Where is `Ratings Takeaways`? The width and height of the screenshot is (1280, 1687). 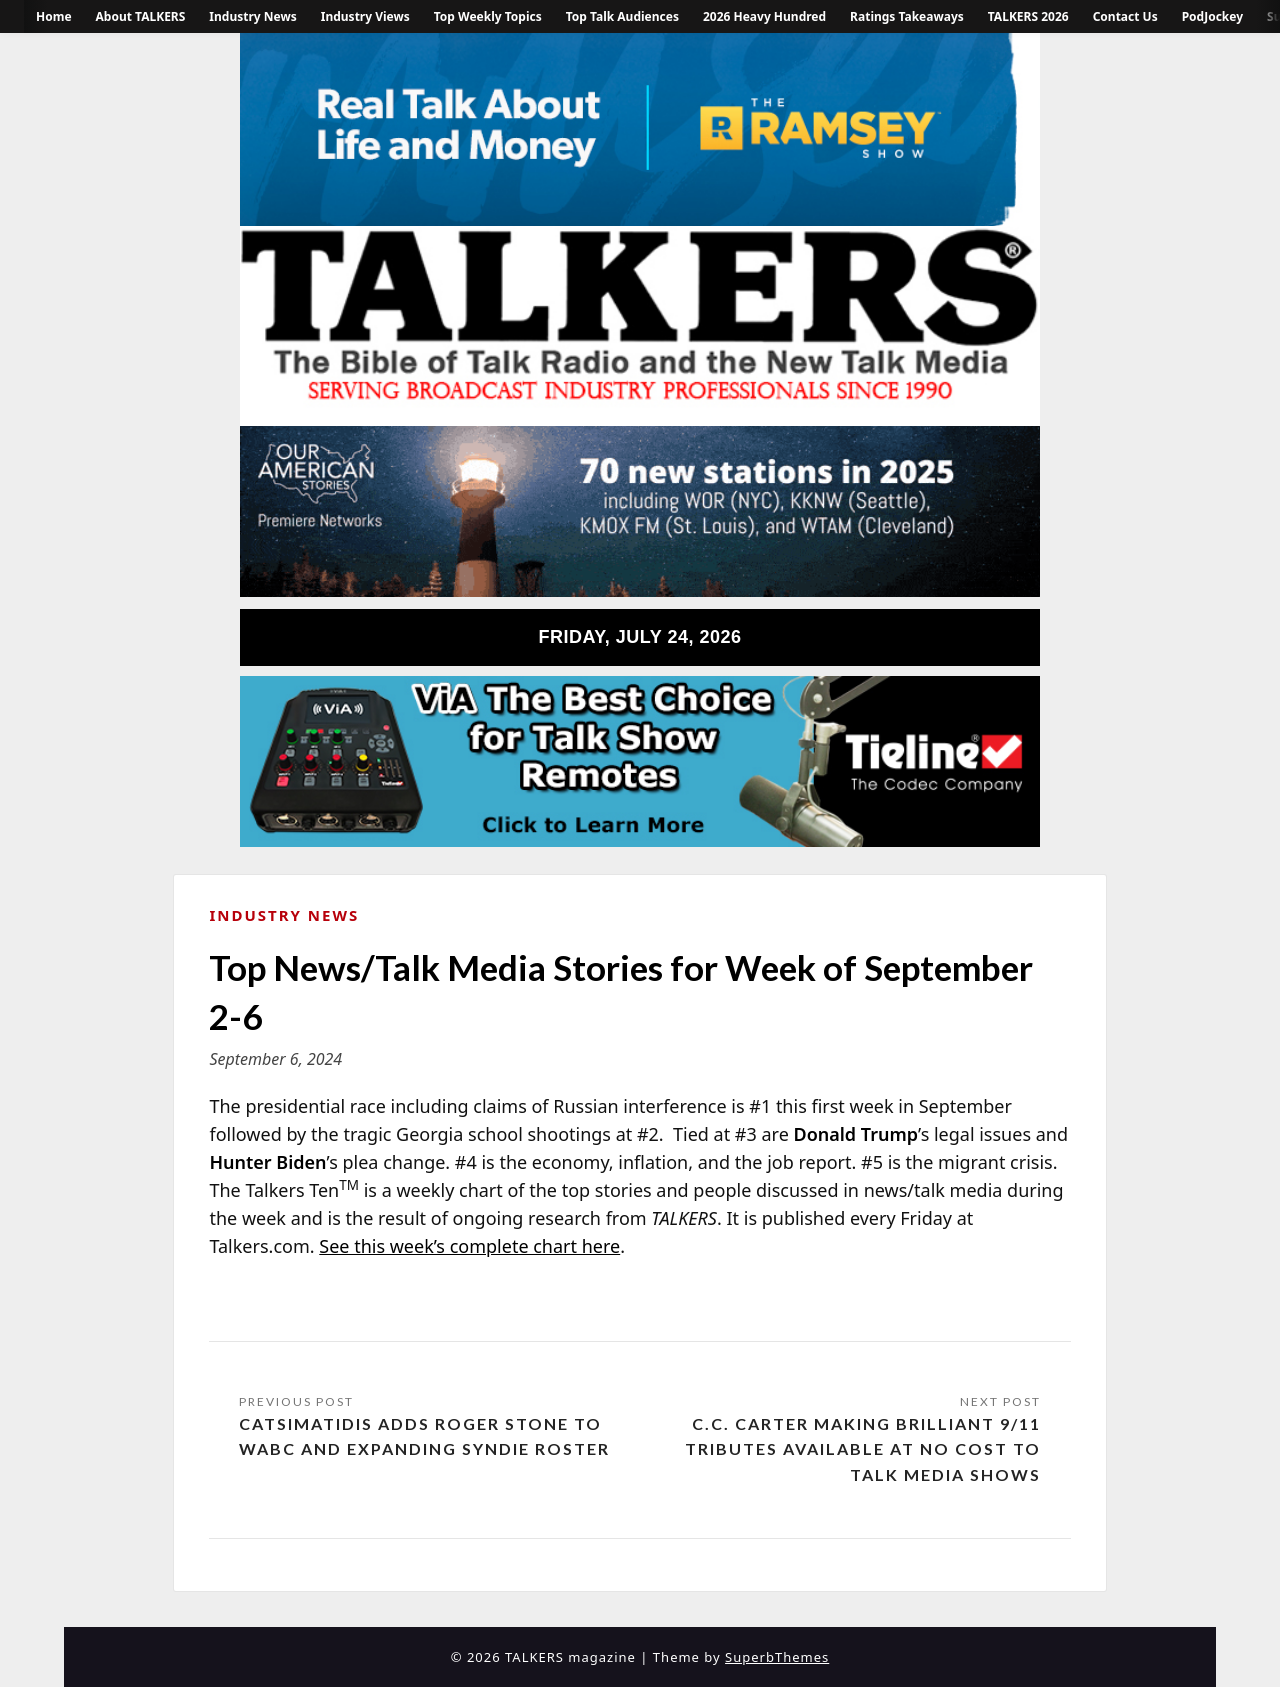
Ratings Takeaways is located at coordinates (907, 16).